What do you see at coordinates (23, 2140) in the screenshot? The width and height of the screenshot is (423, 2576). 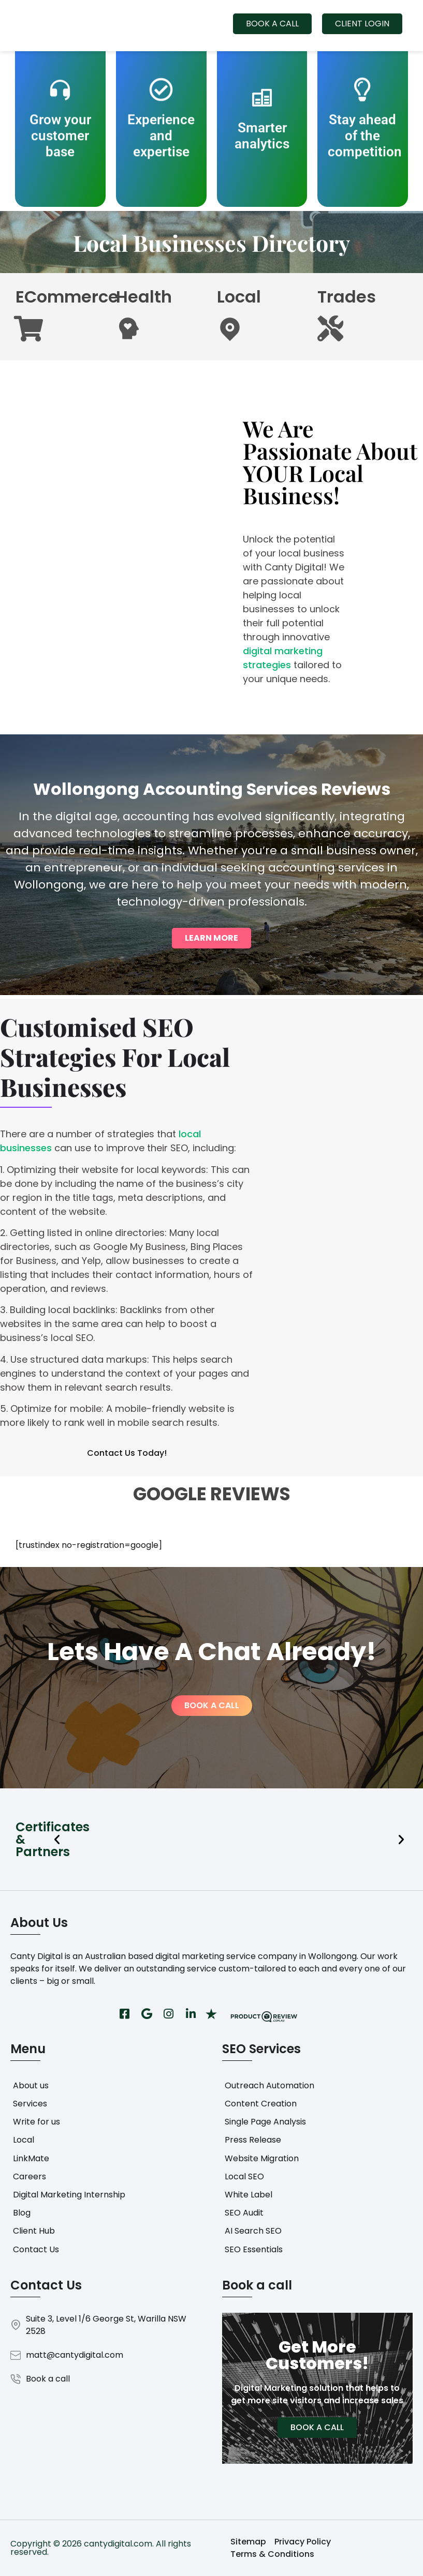 I see `Local` at bounding box center [23, 2140].